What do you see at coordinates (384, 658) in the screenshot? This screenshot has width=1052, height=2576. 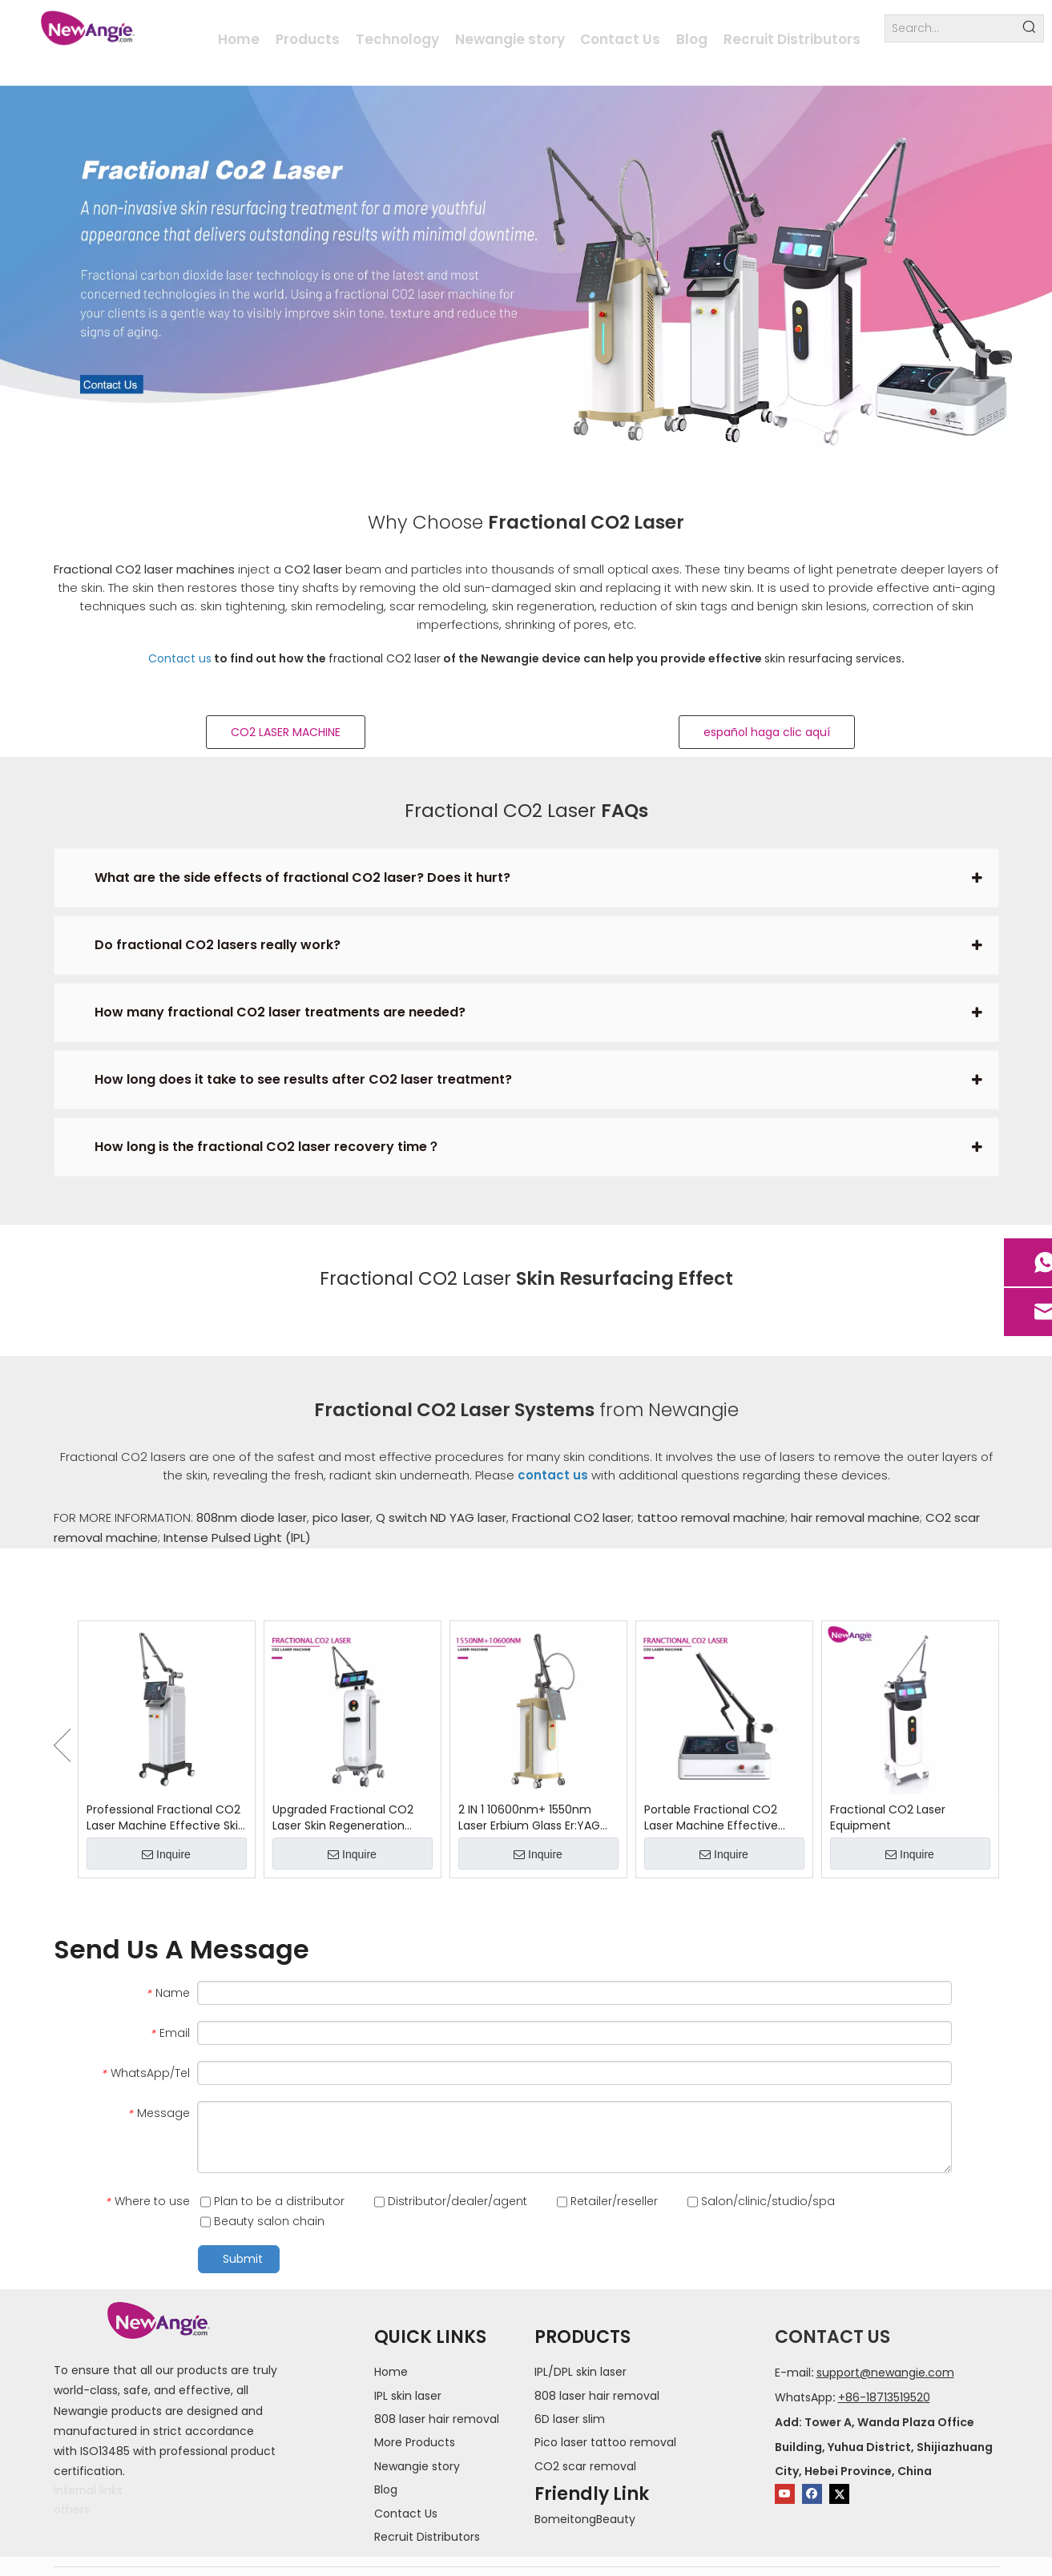 I see `fractional CO2 laser` at bounding box center [384, 658].